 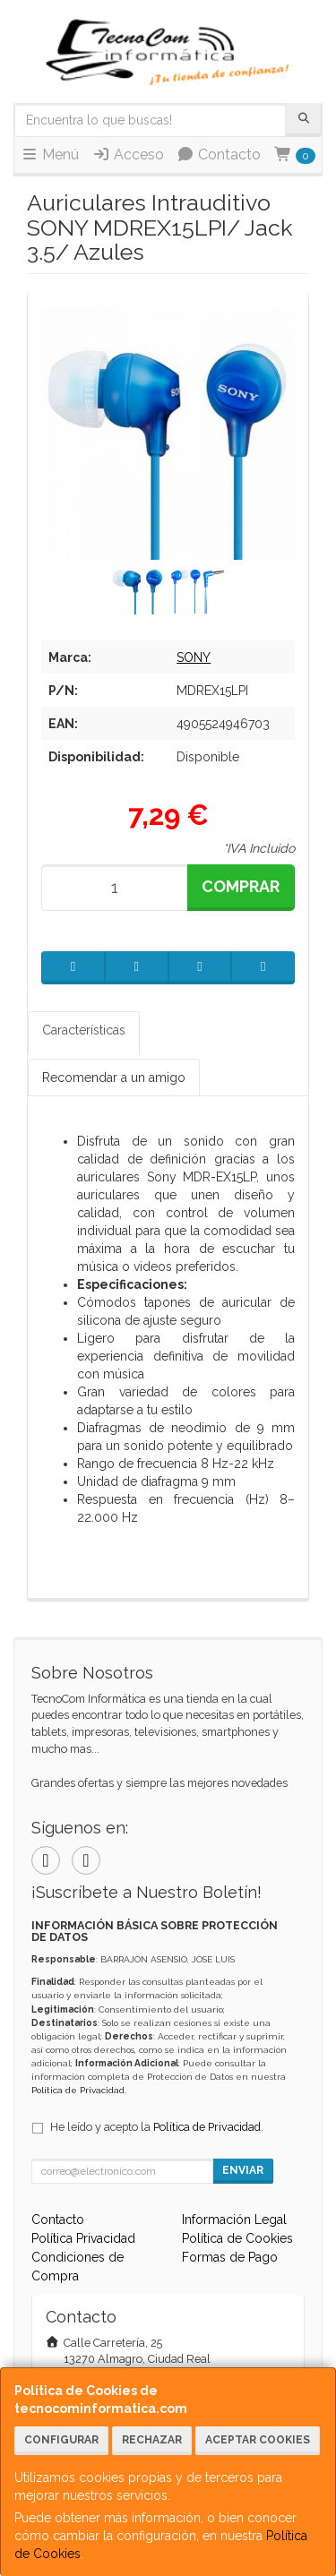 I want to click on He leído y acepto la ., so click(x=156, y=2127).